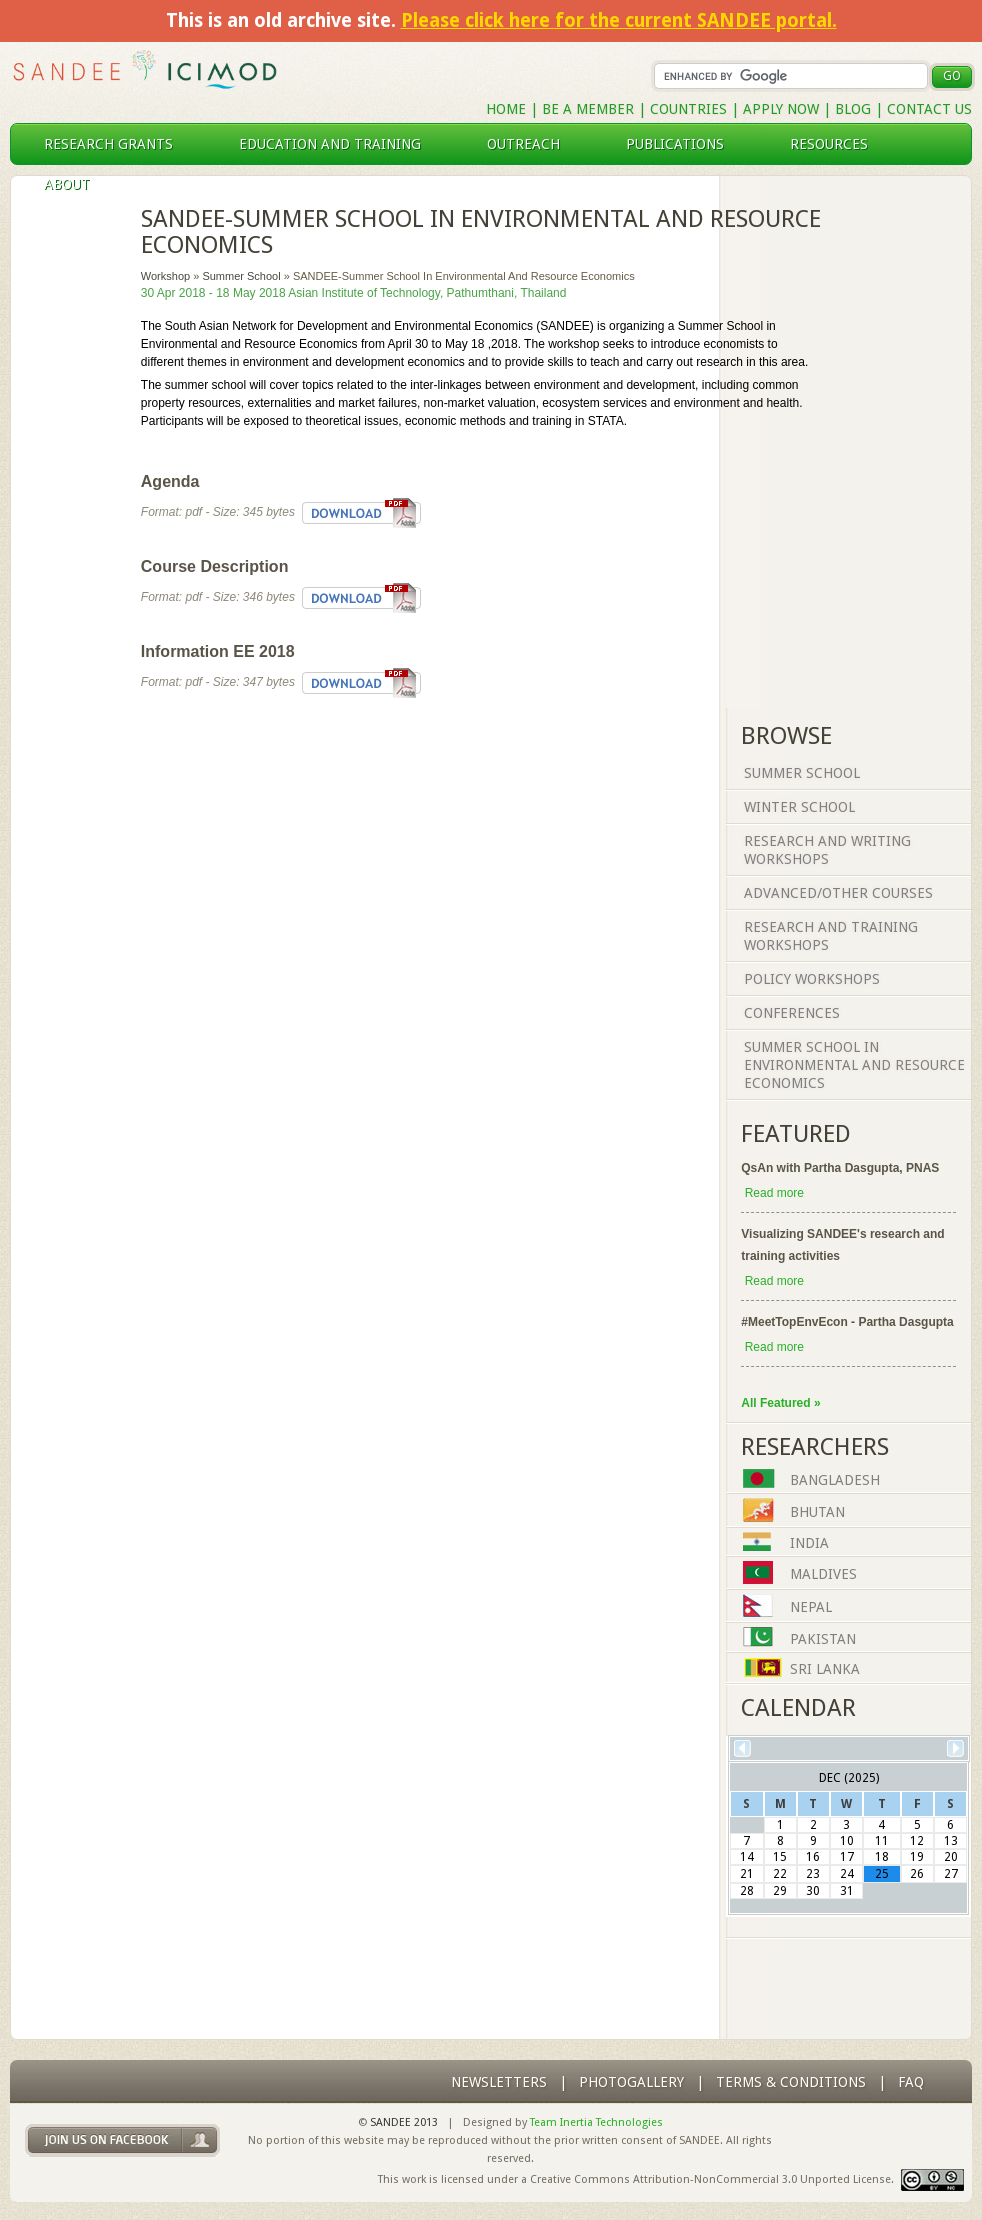 The width and height of the screenshot is (982, 2220). What do you see at coordinates (683, 144) in the screenshot?
I see `publications` at bounding box center [683, 144].